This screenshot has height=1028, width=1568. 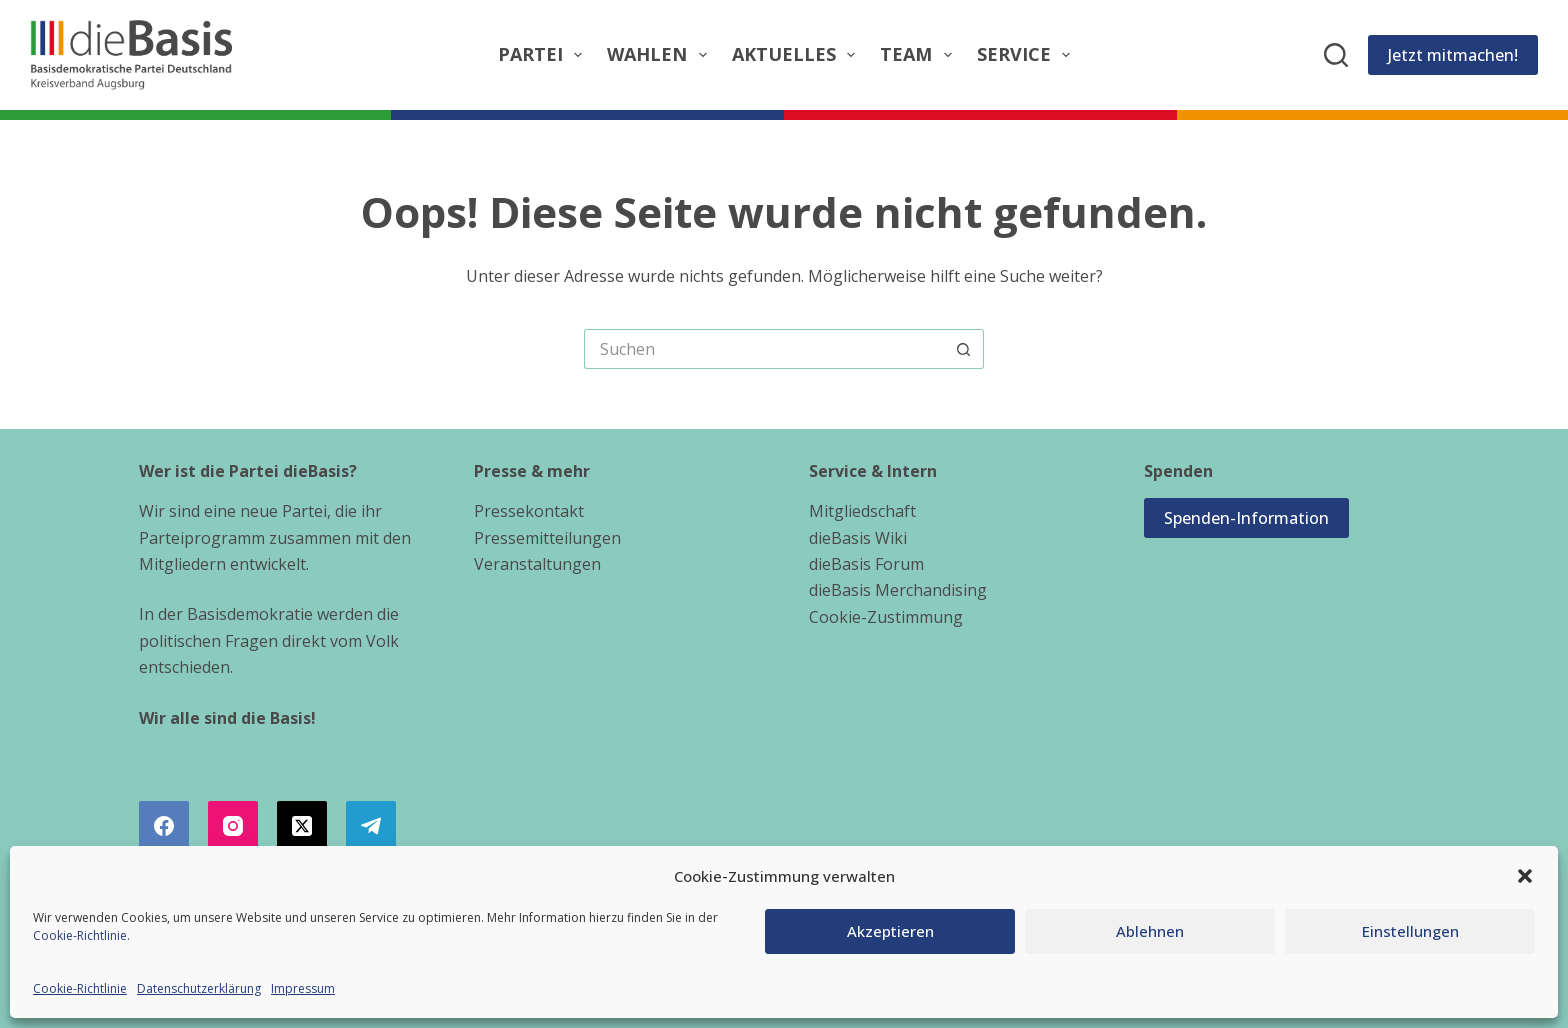 I want to click on Veranstaltungen, so click(x=537, y=564).